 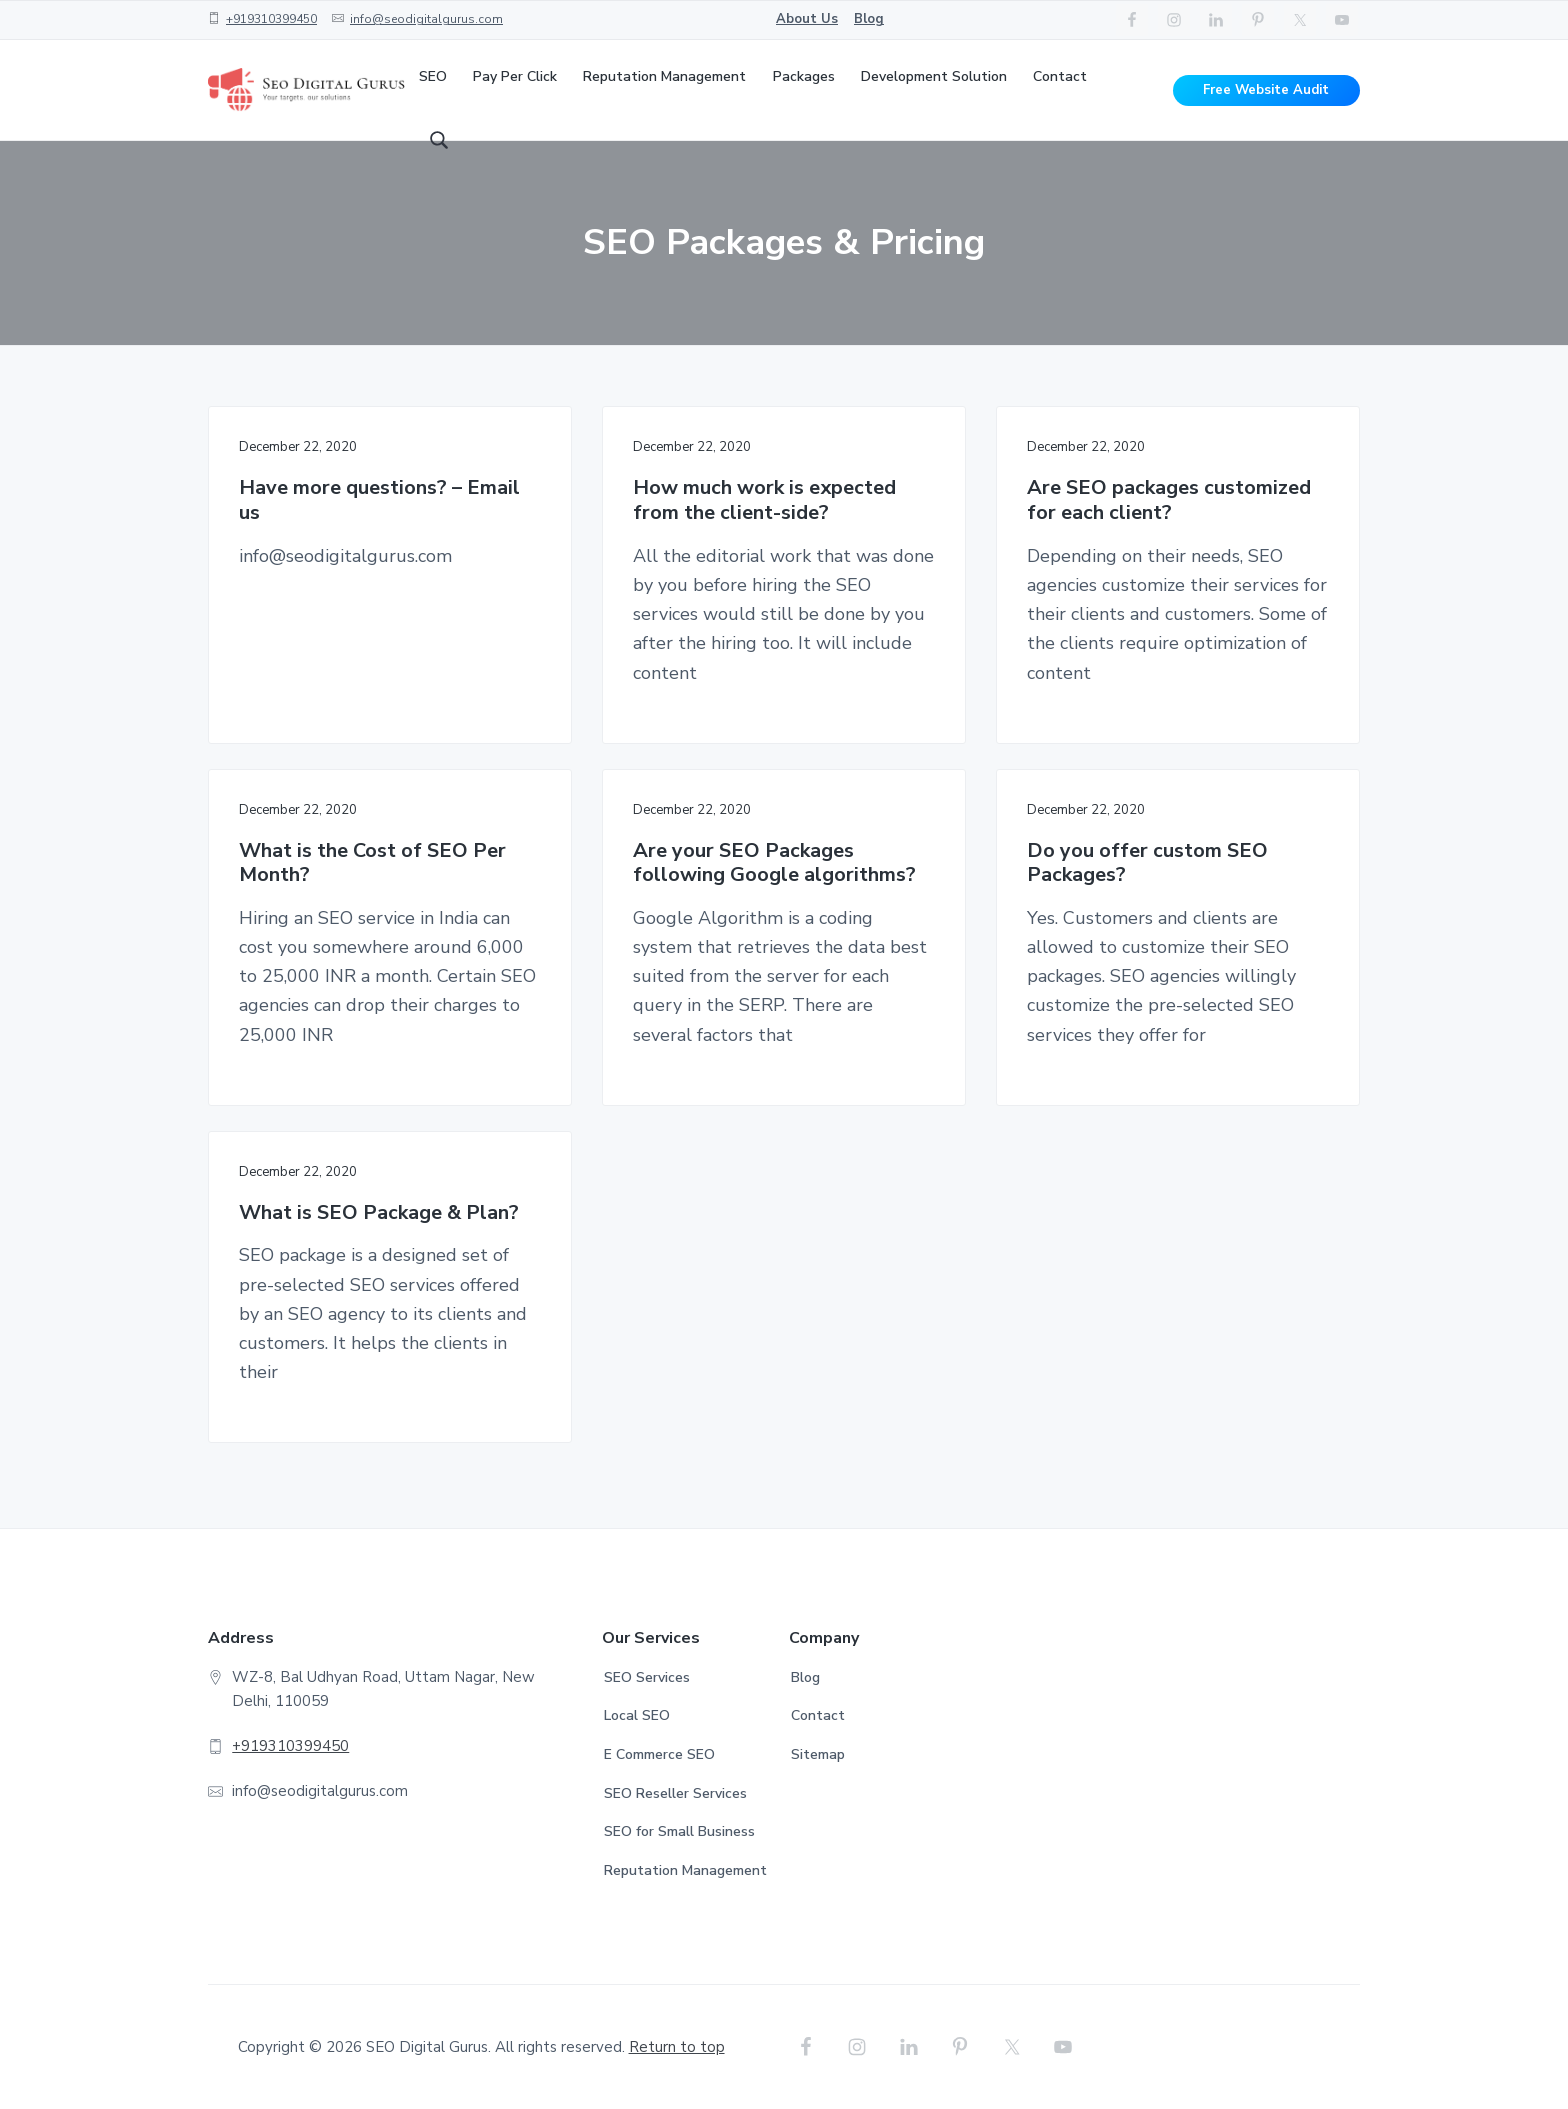 What do you see at coordinates (637, 1715) in the screenshot?
I see `Local SEO` at bounding box center [637, 1715].